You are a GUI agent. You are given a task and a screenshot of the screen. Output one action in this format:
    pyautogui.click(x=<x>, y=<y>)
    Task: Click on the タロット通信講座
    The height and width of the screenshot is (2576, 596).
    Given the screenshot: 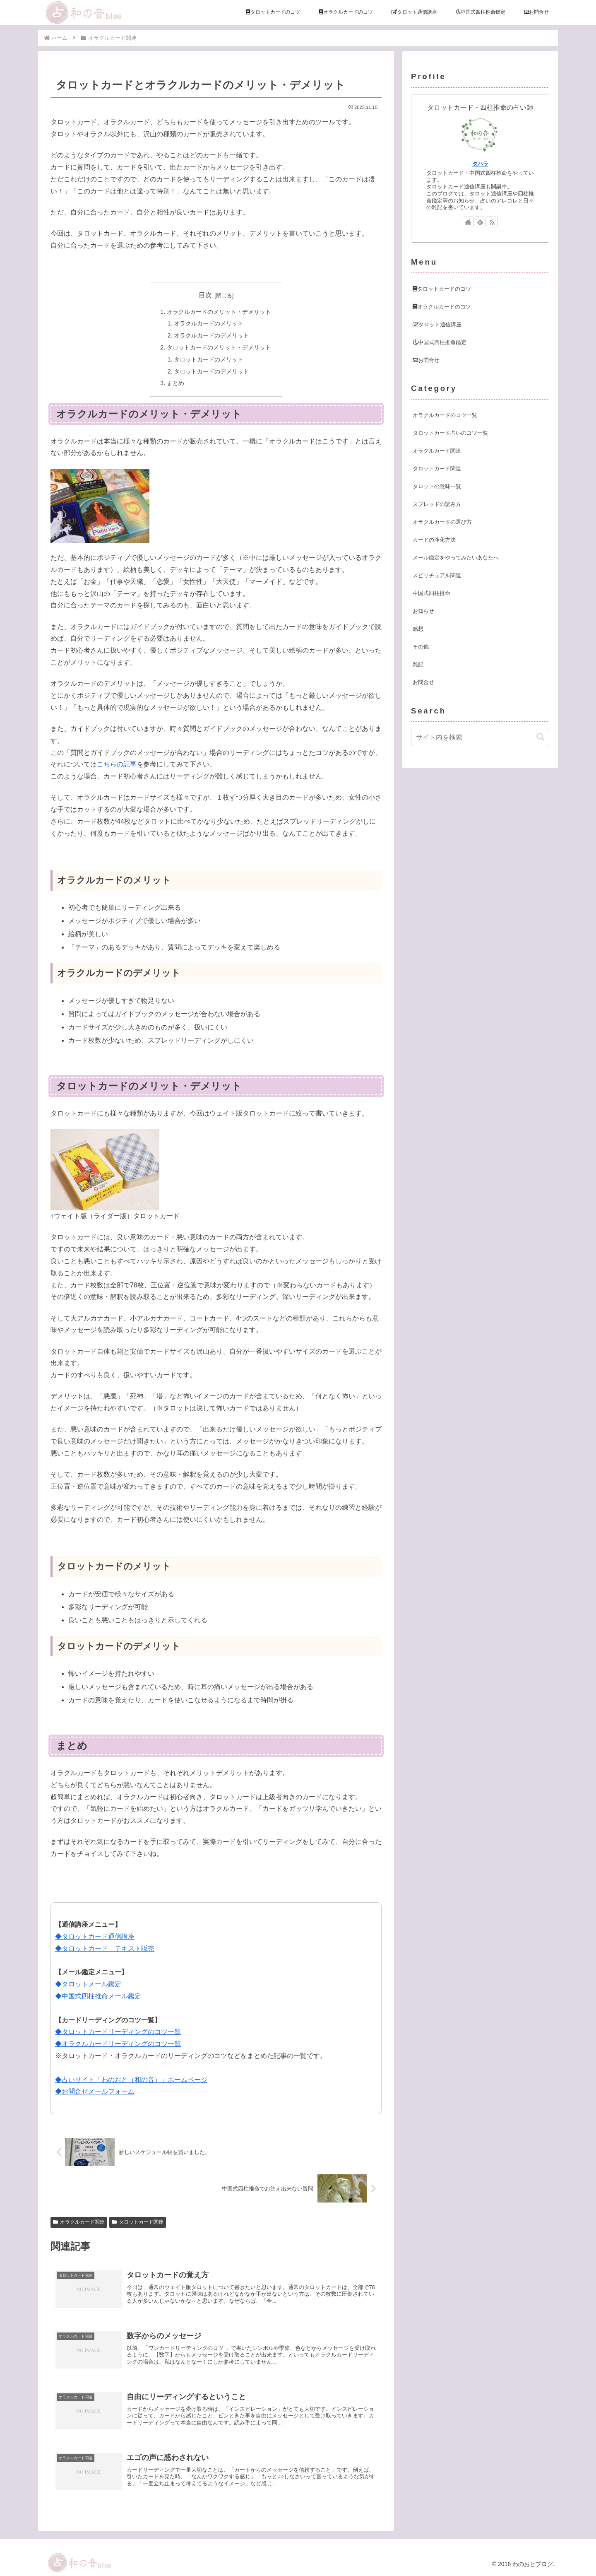 What is the action you would take?
    pyautogui.click(x=437, y=324)
    